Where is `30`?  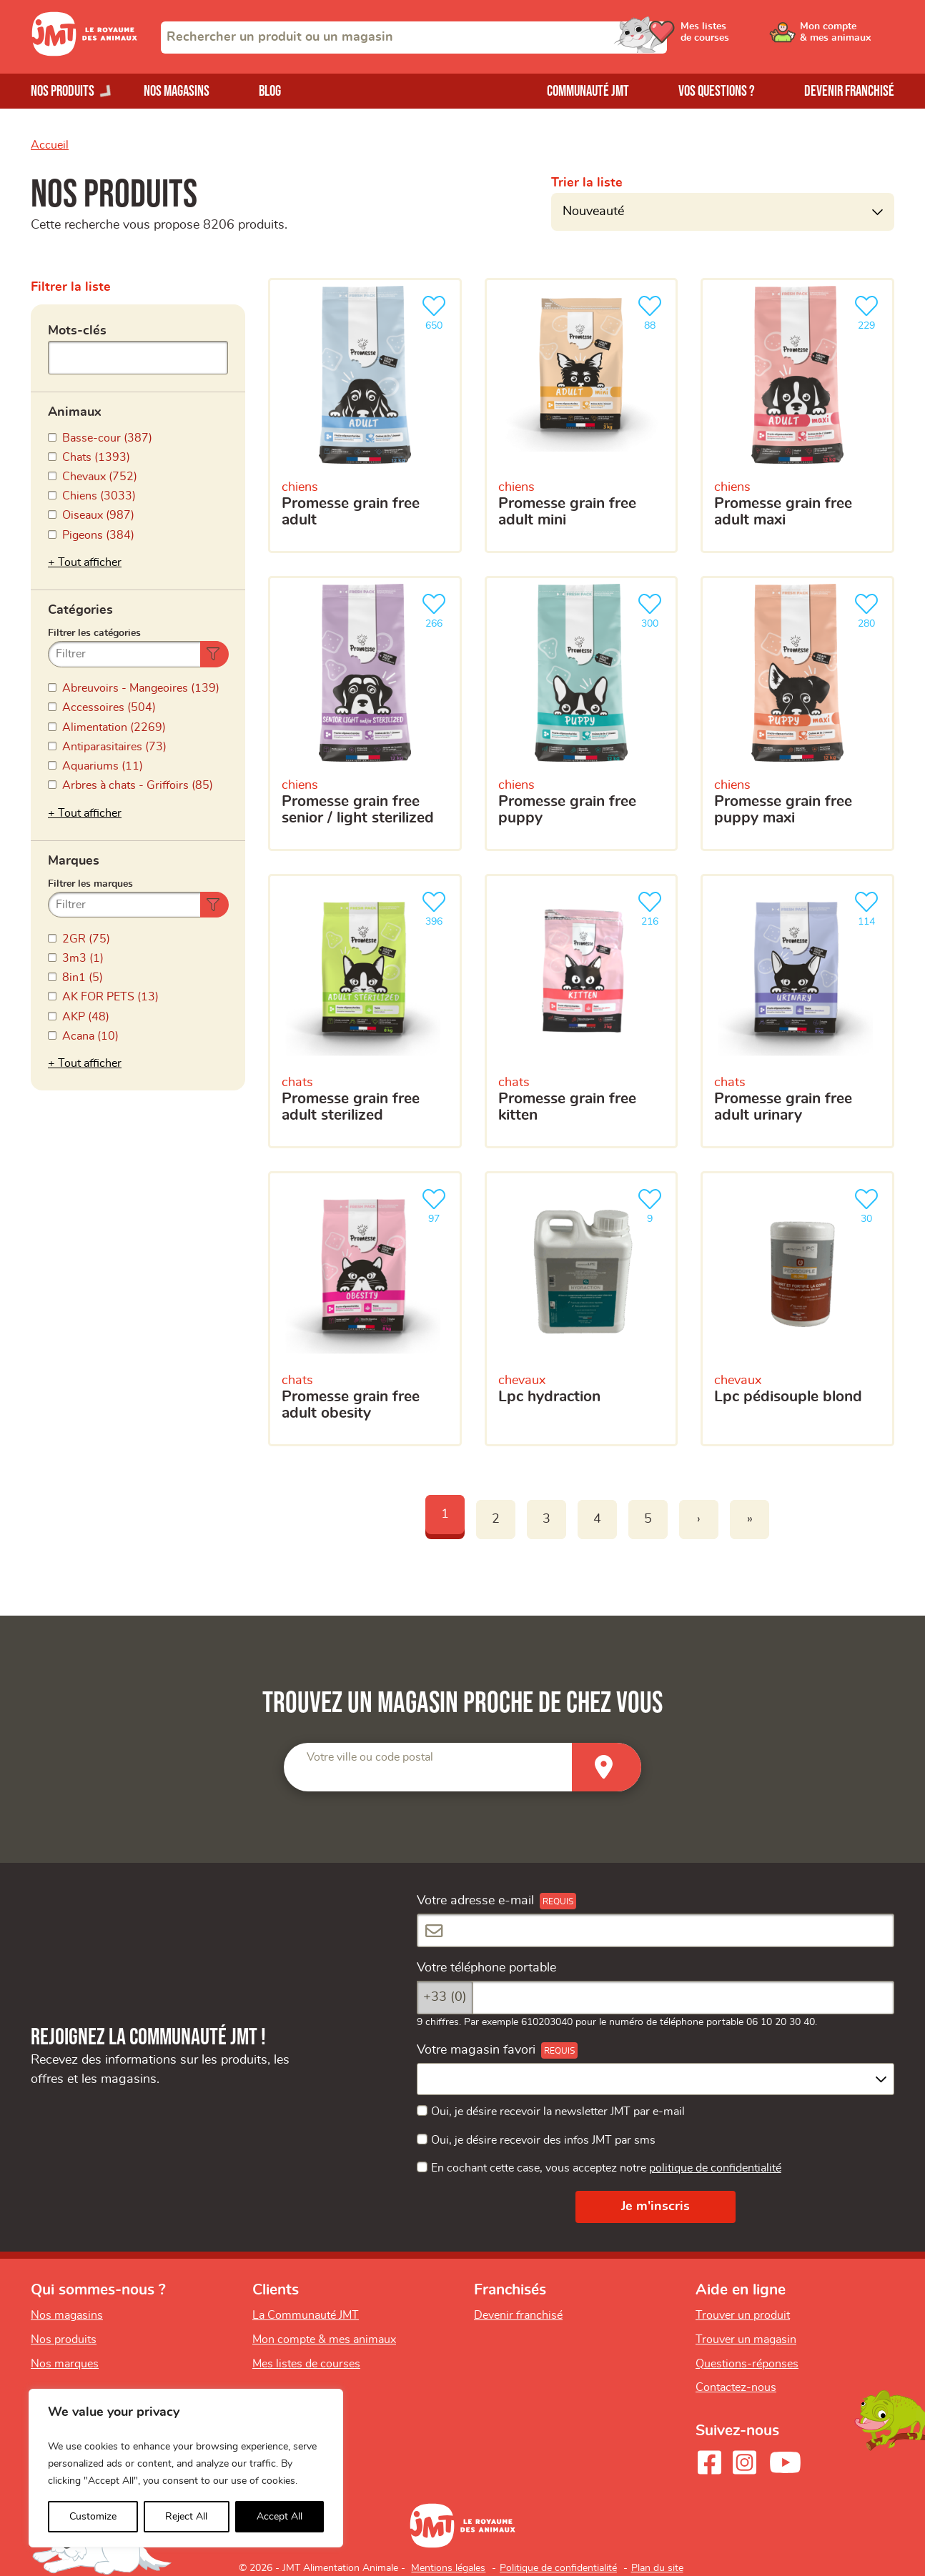
30 is located at coordinates (869, 1204).